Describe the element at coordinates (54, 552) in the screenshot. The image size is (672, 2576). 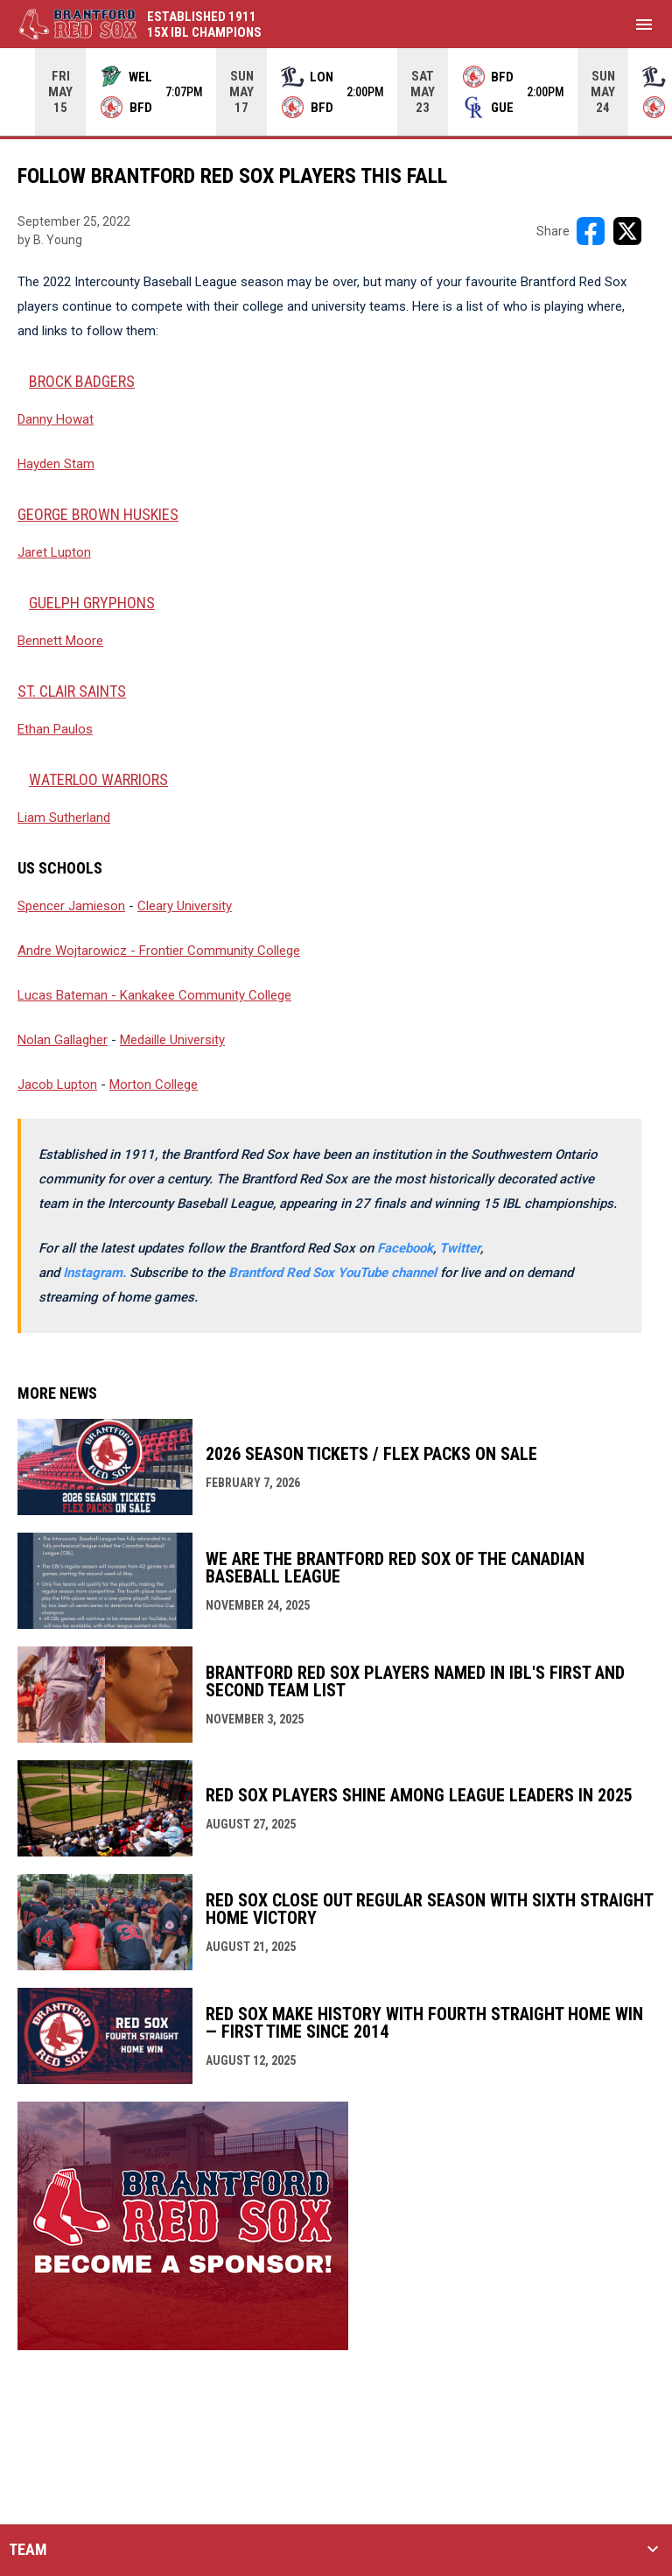
I see `Jaret Lupton [Open in new window]` at that location.